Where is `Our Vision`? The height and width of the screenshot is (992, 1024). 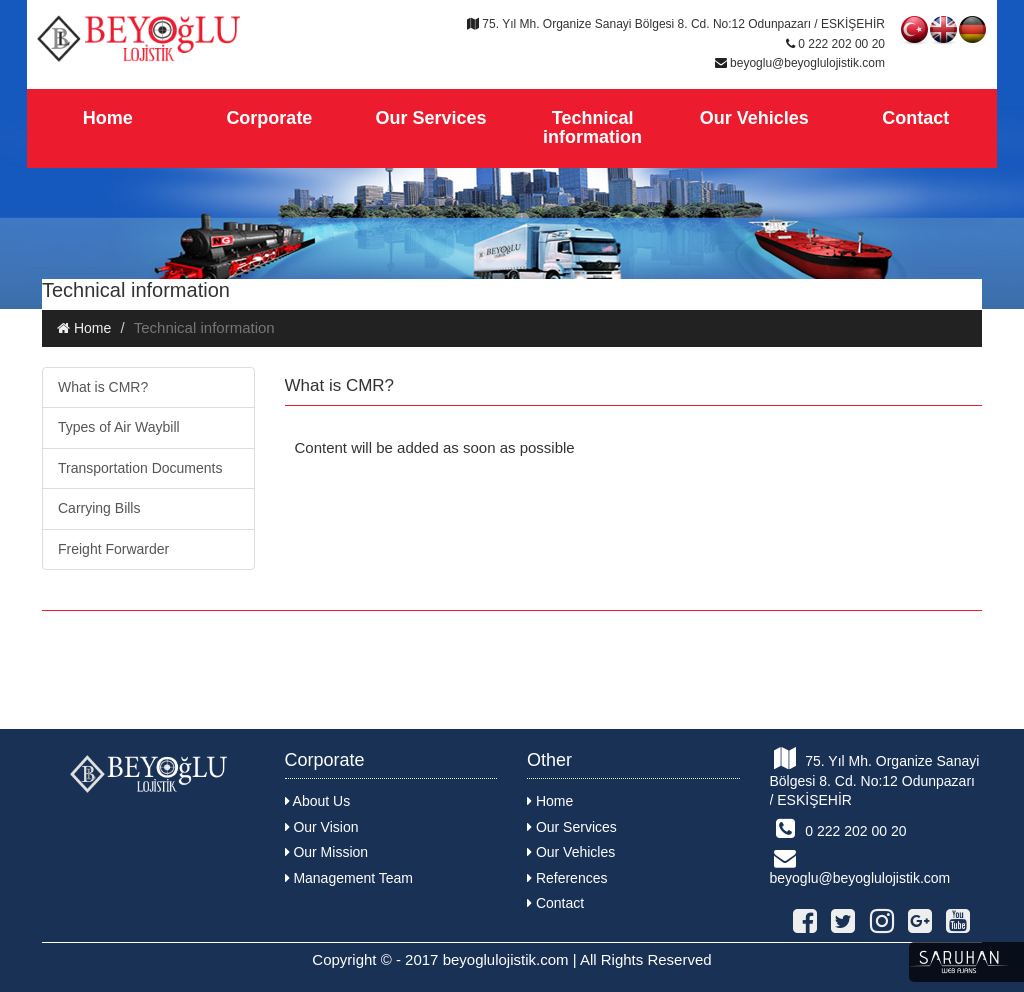 Our Vision is located at coordinates (322, 827).